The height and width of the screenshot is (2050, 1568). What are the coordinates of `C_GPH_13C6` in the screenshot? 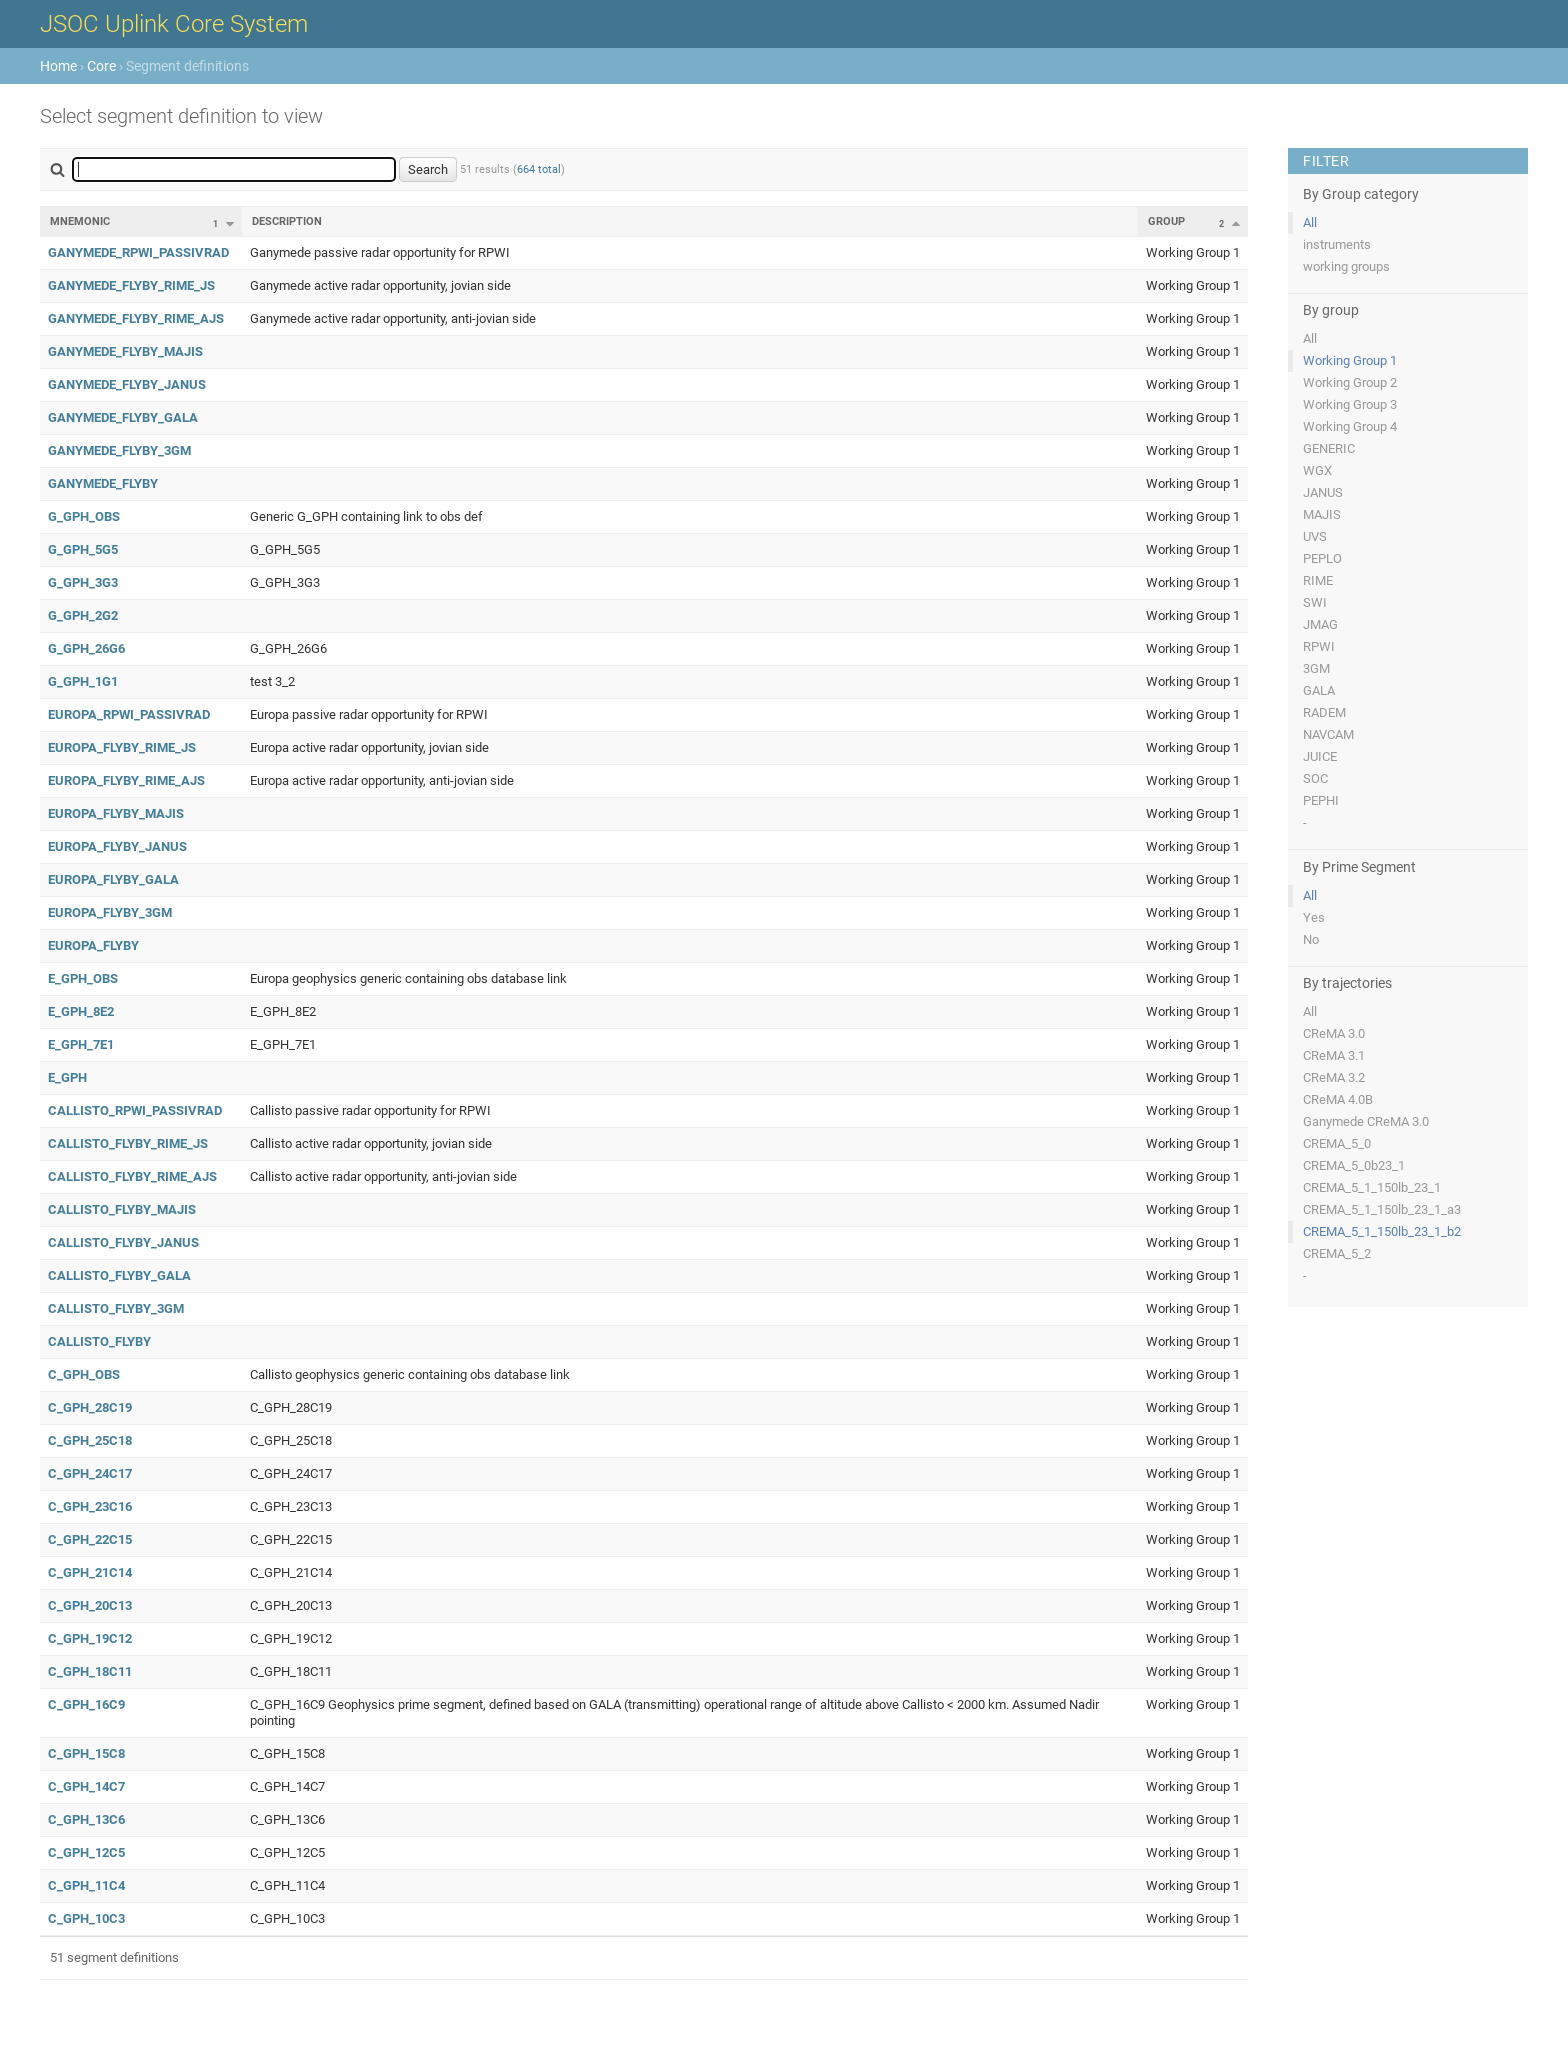 It's located at (86, 1819).